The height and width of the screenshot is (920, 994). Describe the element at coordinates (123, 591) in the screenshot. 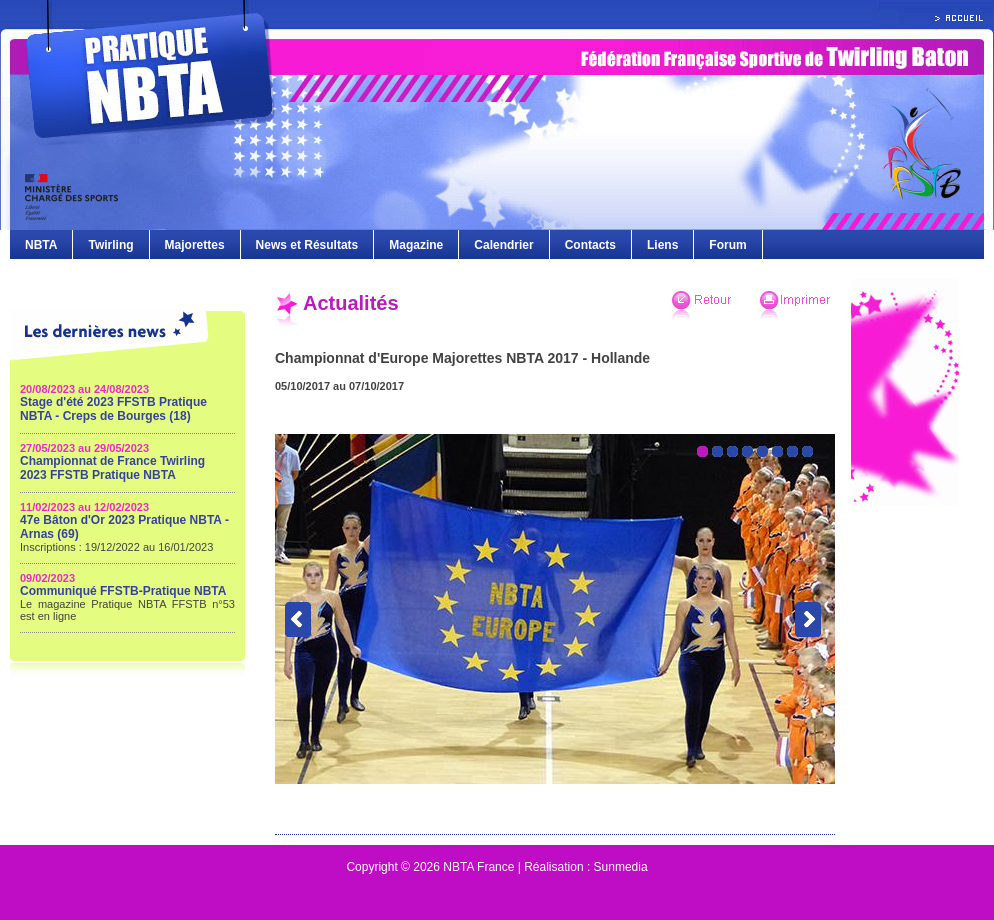

I see `Communiqué FFSTB-Pratique NBTA` at that location.